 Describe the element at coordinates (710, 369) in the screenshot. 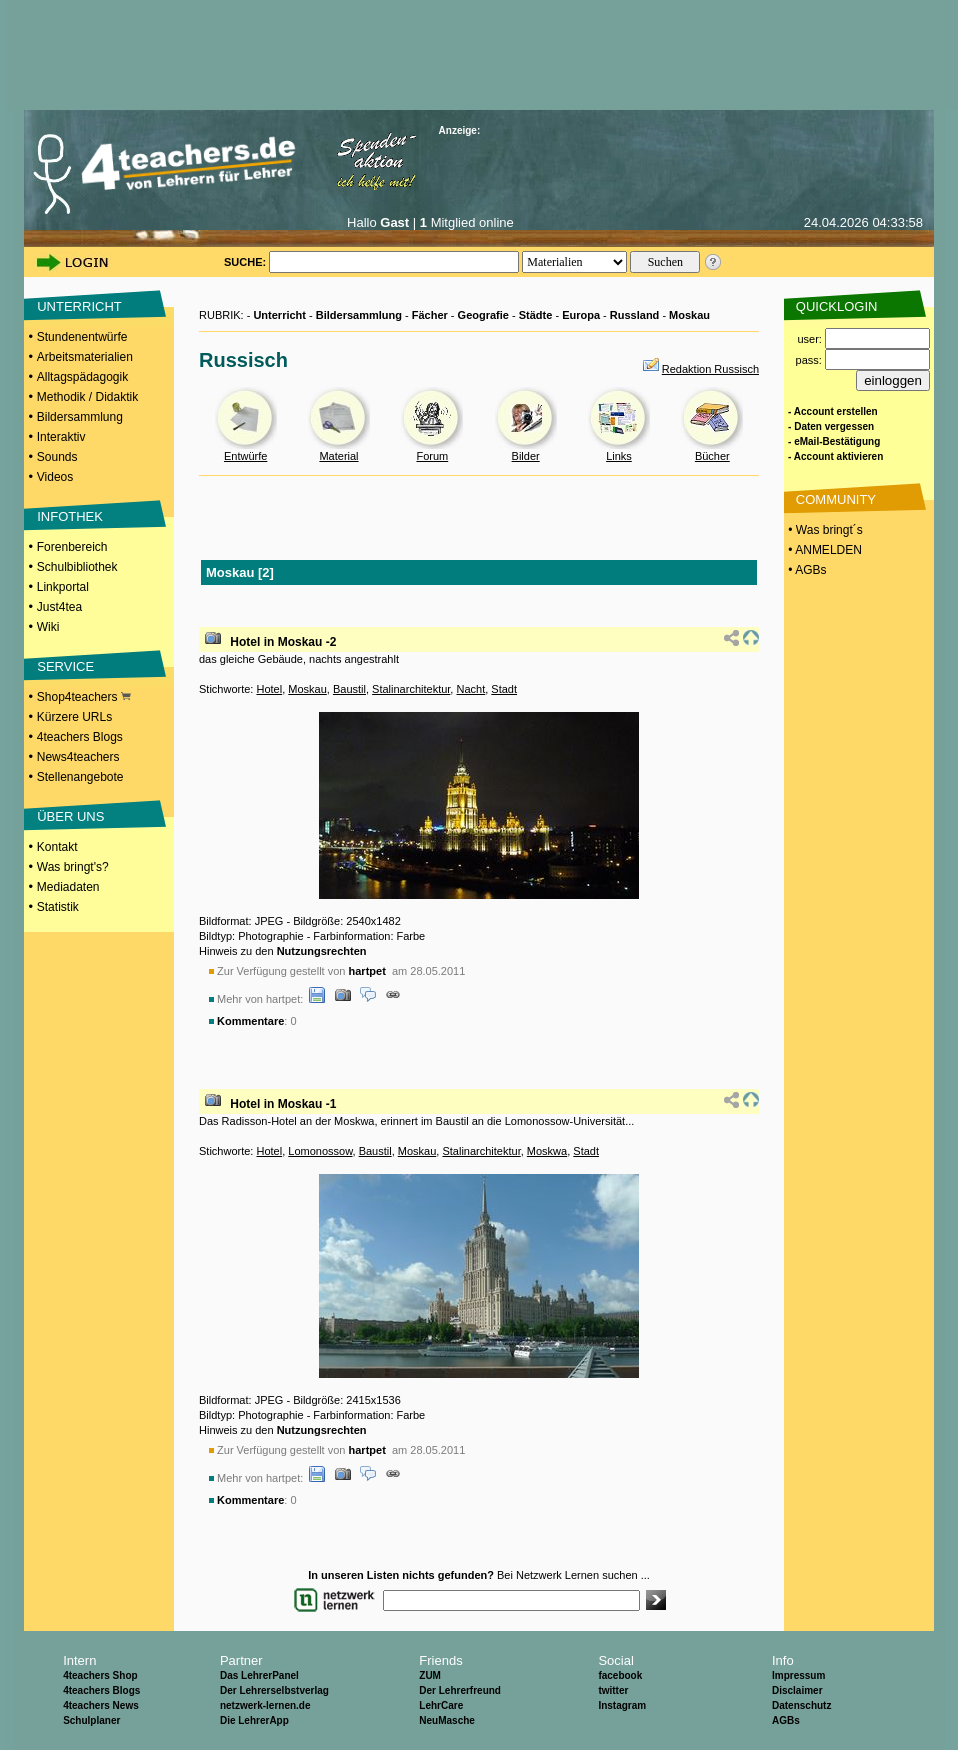

I see `Redaktion Russisch` at that location.